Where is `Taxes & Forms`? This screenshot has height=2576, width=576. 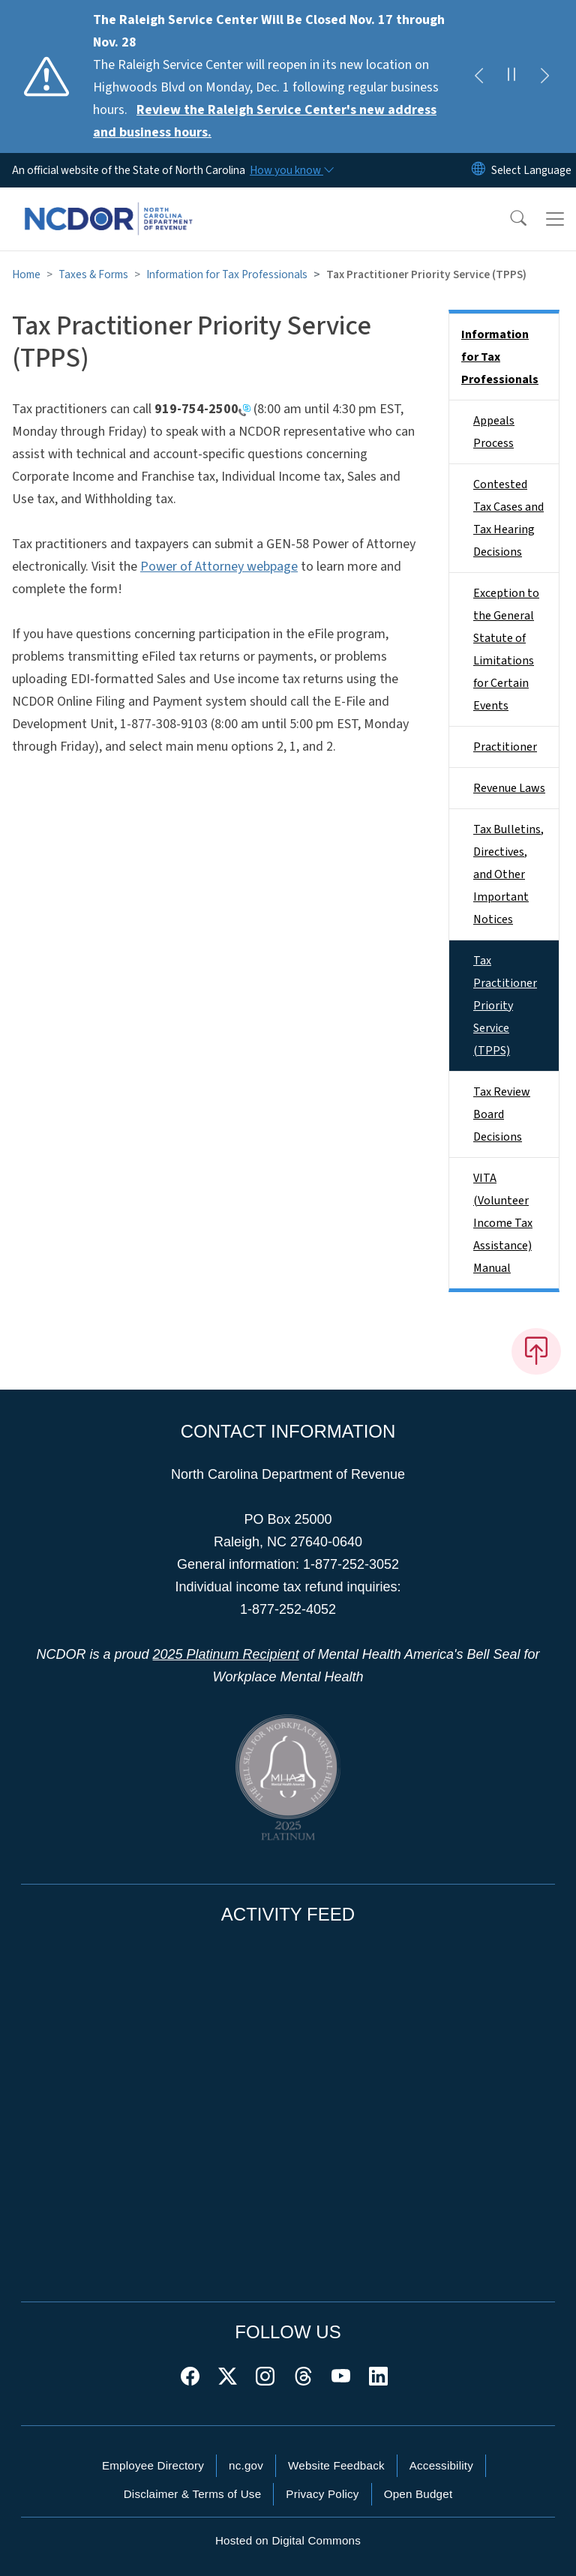 Taxes & Forms is located at coordinates (93, 274).